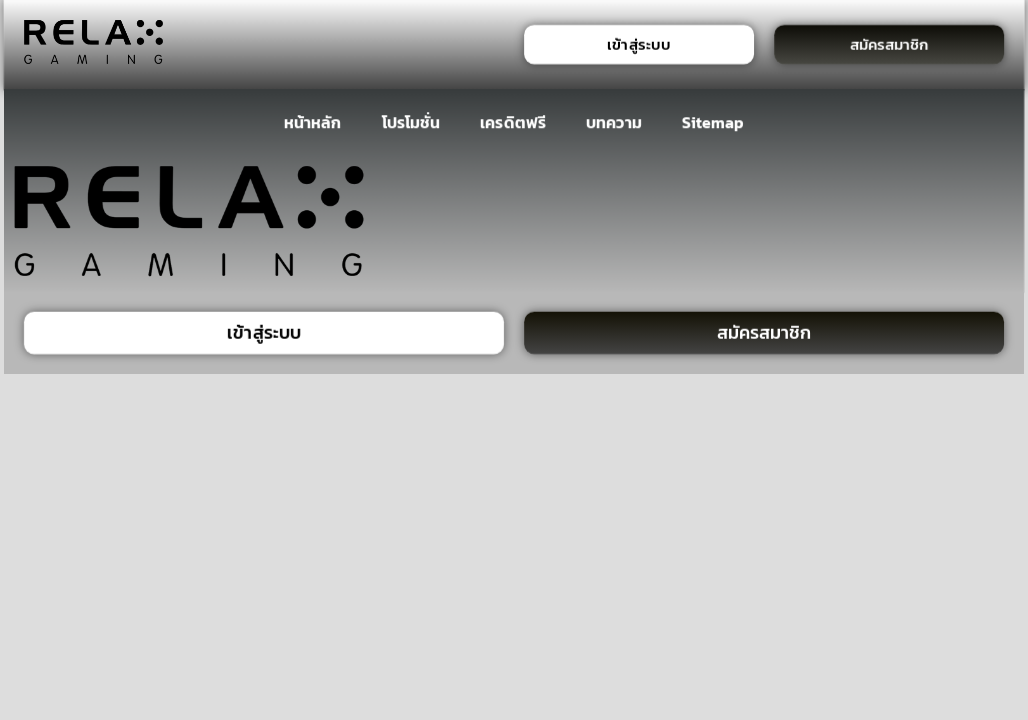 This screenshot has height=720, width=1028. Describe the element at coordinates (513, 122) in the screenshot. I see `เครดิตฟรี` at that location.